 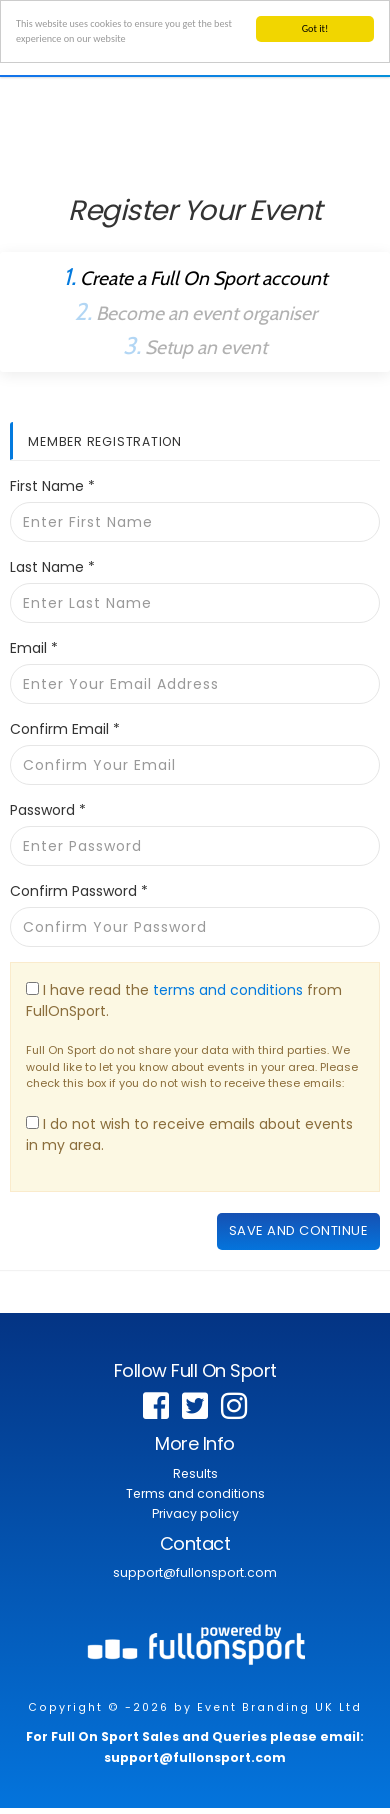 I want to click on Become an event organiser [tab], so click(x=195, y=311).